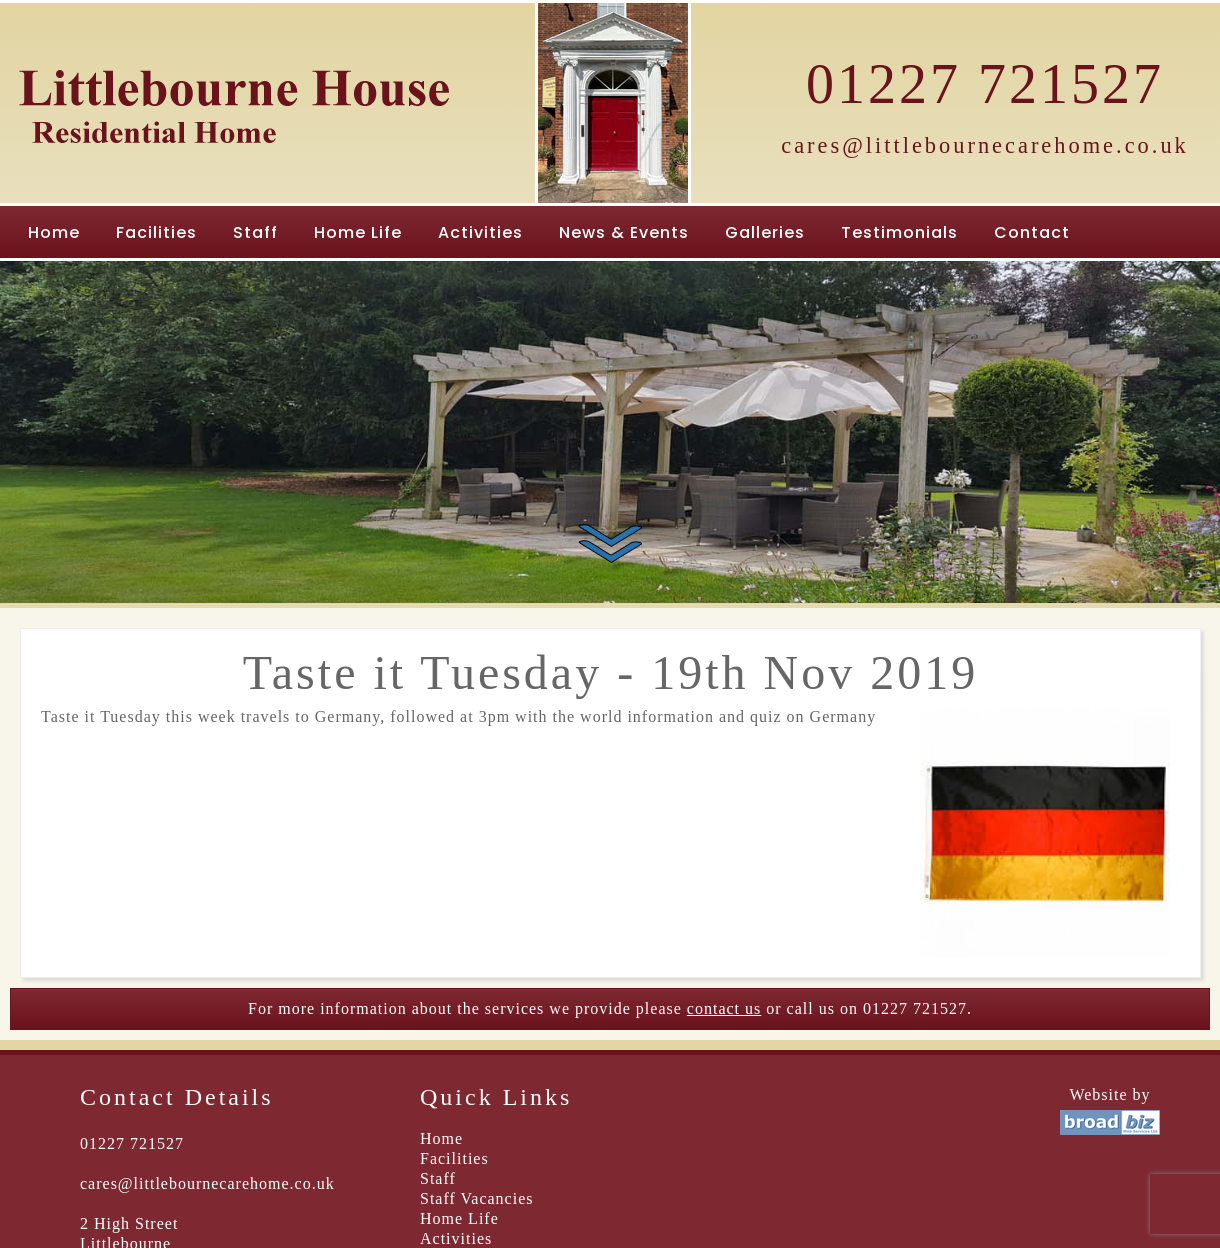  What do you see at coordinates (480, 232) in the screenshot?
I see `Activities` at bounding box center [480, 232].